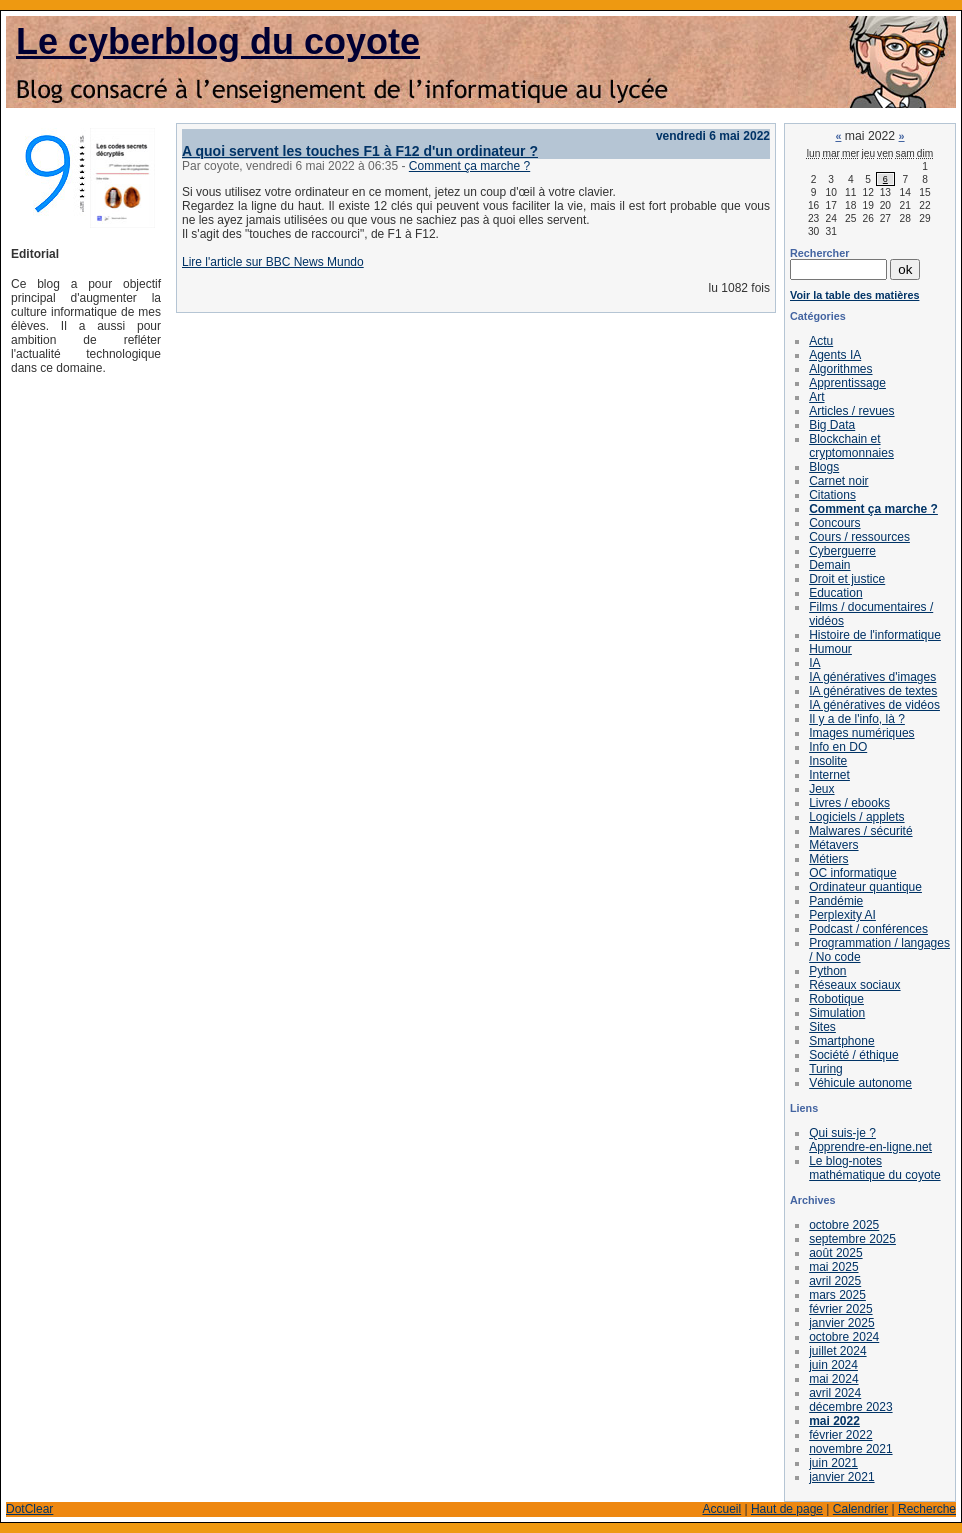  Describe the element at coordinates (870, 1147) in the screenshot. I see `Apprendre-en-ligne.net` at that location.